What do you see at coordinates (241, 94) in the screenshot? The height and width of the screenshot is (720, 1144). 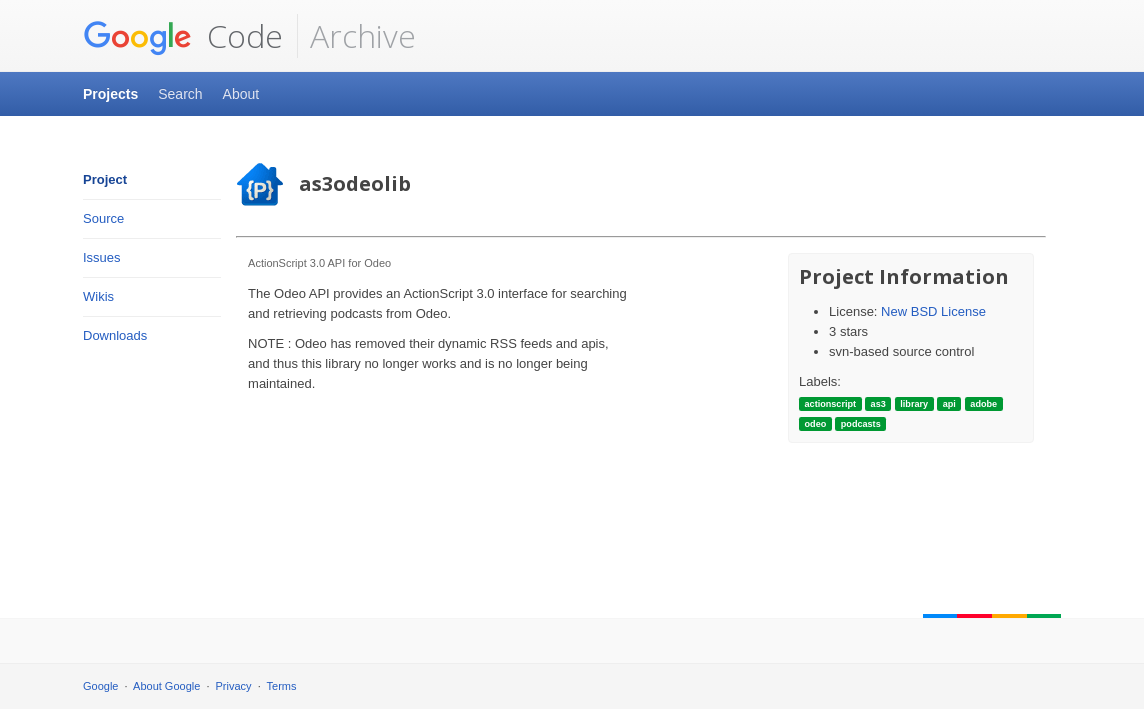 I see `About` at bounding box center [241, 94].